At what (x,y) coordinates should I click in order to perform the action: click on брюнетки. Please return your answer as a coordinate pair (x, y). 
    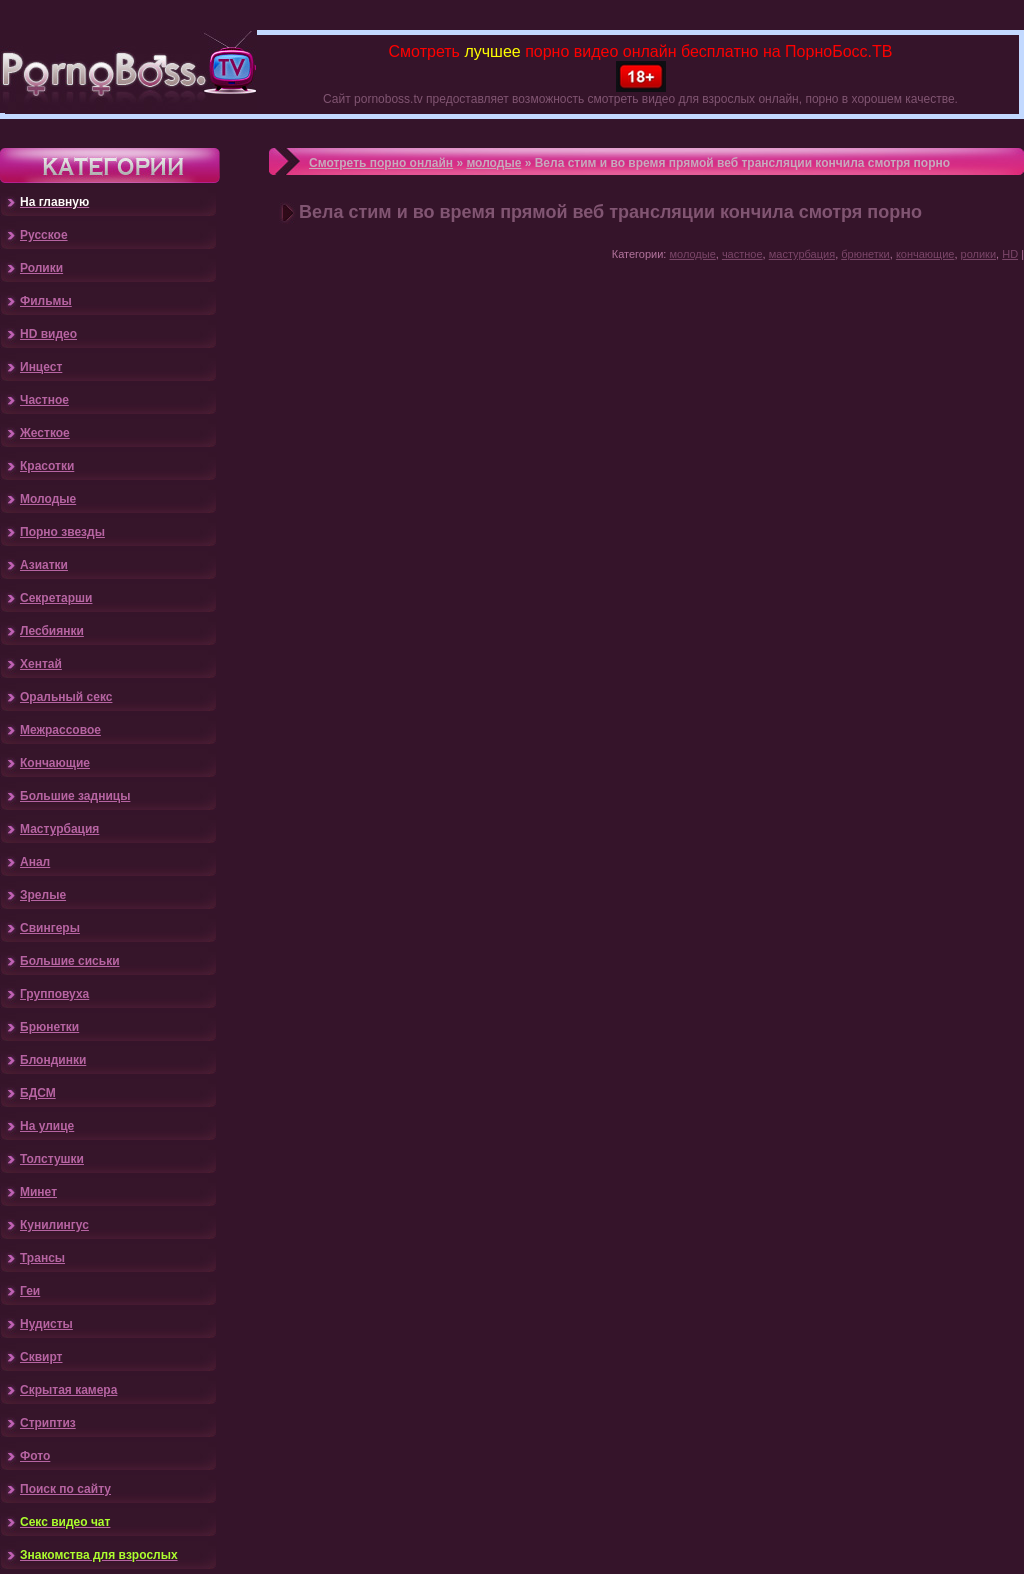
    Looking at the image, I should click on (865, 254).